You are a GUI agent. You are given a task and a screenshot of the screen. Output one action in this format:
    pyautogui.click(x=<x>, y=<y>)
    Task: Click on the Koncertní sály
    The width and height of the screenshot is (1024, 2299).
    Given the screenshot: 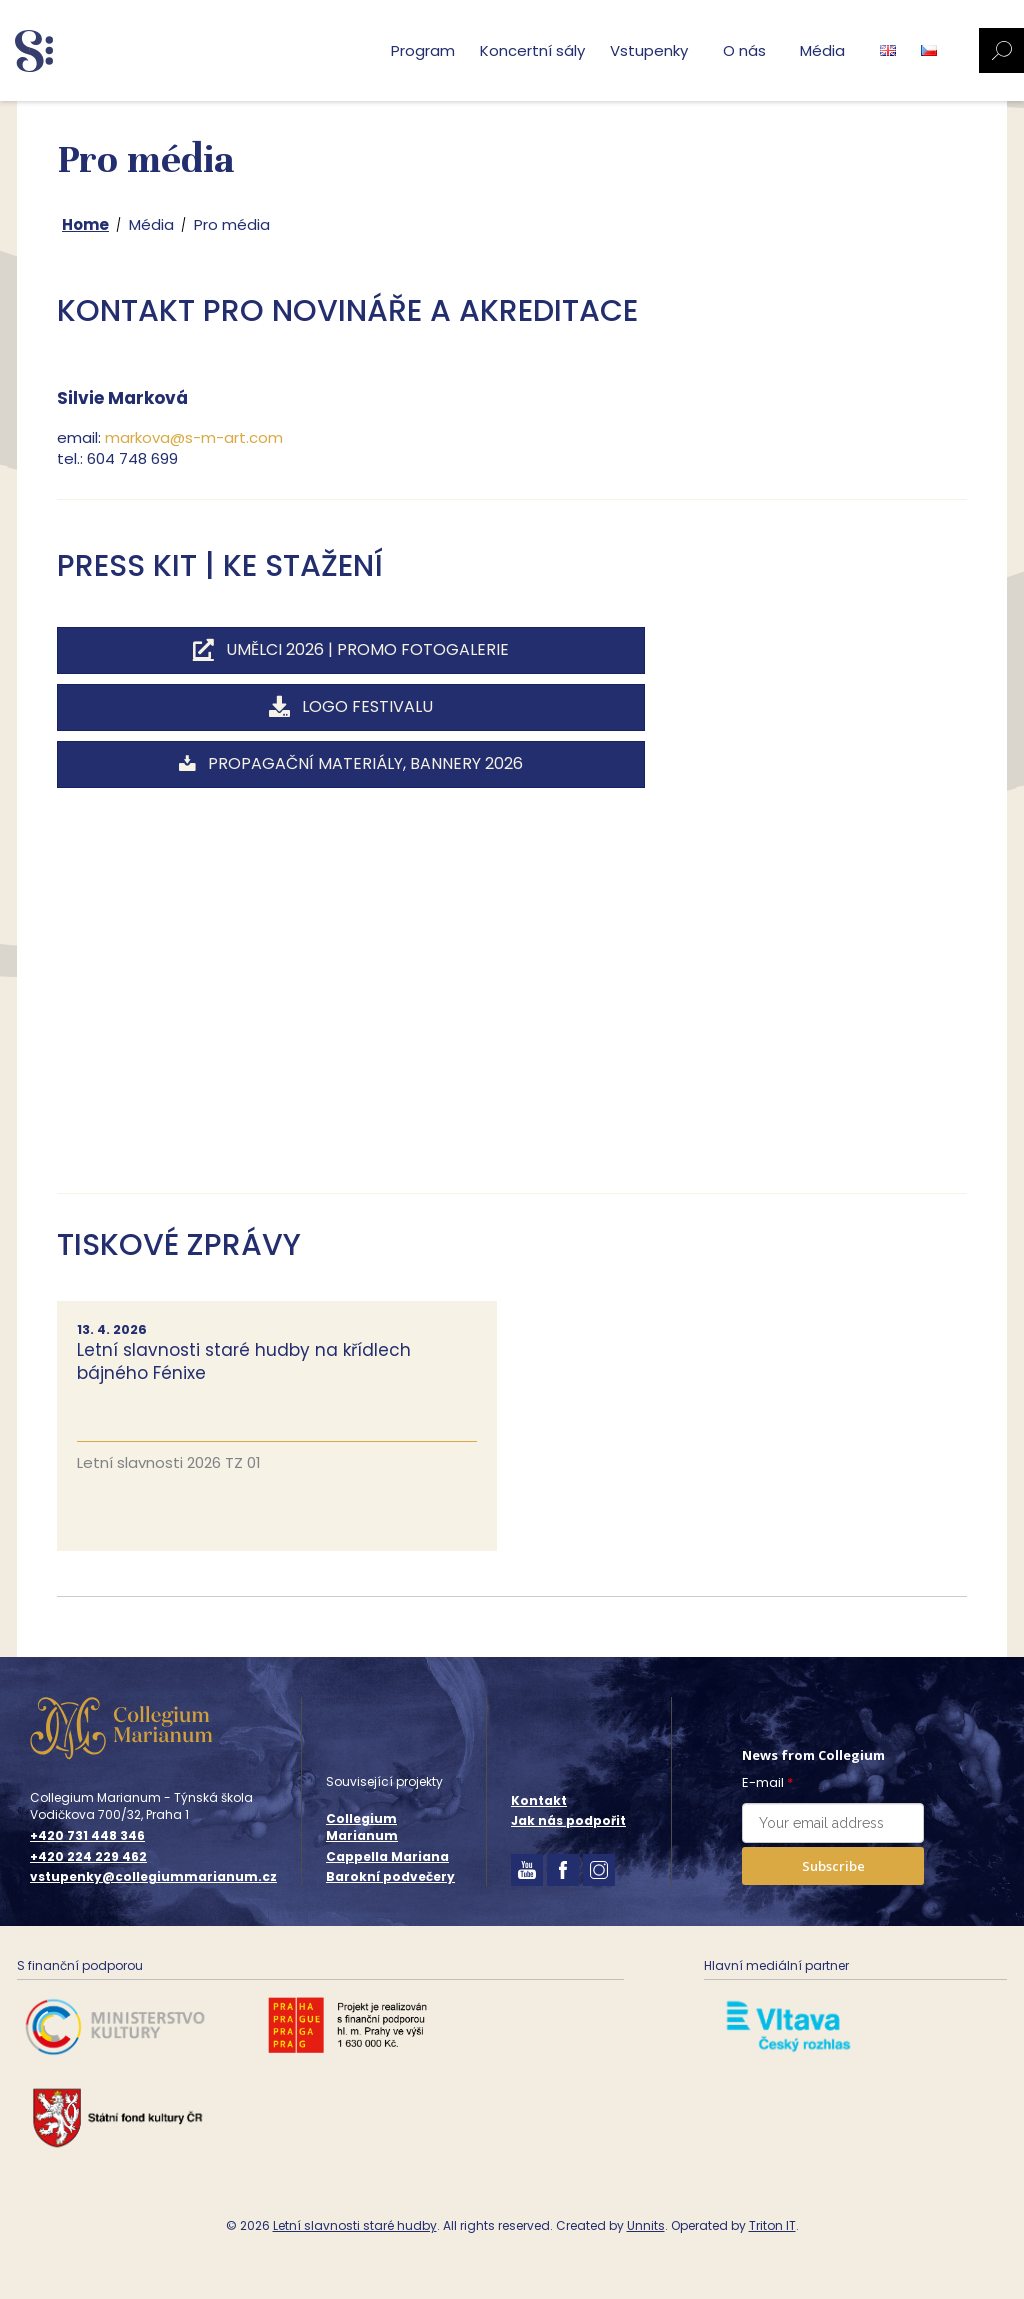 What is the action you would take?
    pyautogui.click(x=532, y=50)
    